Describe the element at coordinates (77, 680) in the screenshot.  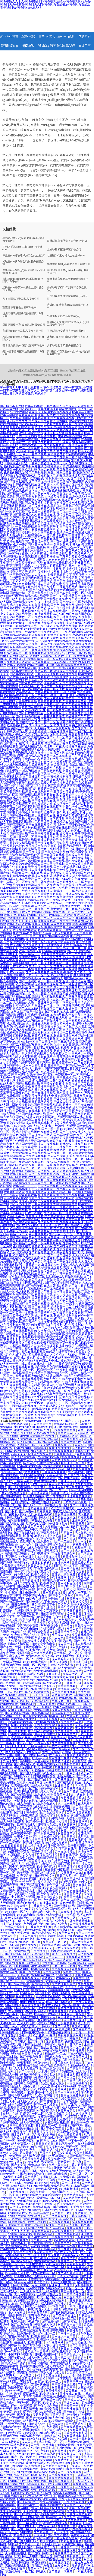
I see `最新福利资源网址` at that location.